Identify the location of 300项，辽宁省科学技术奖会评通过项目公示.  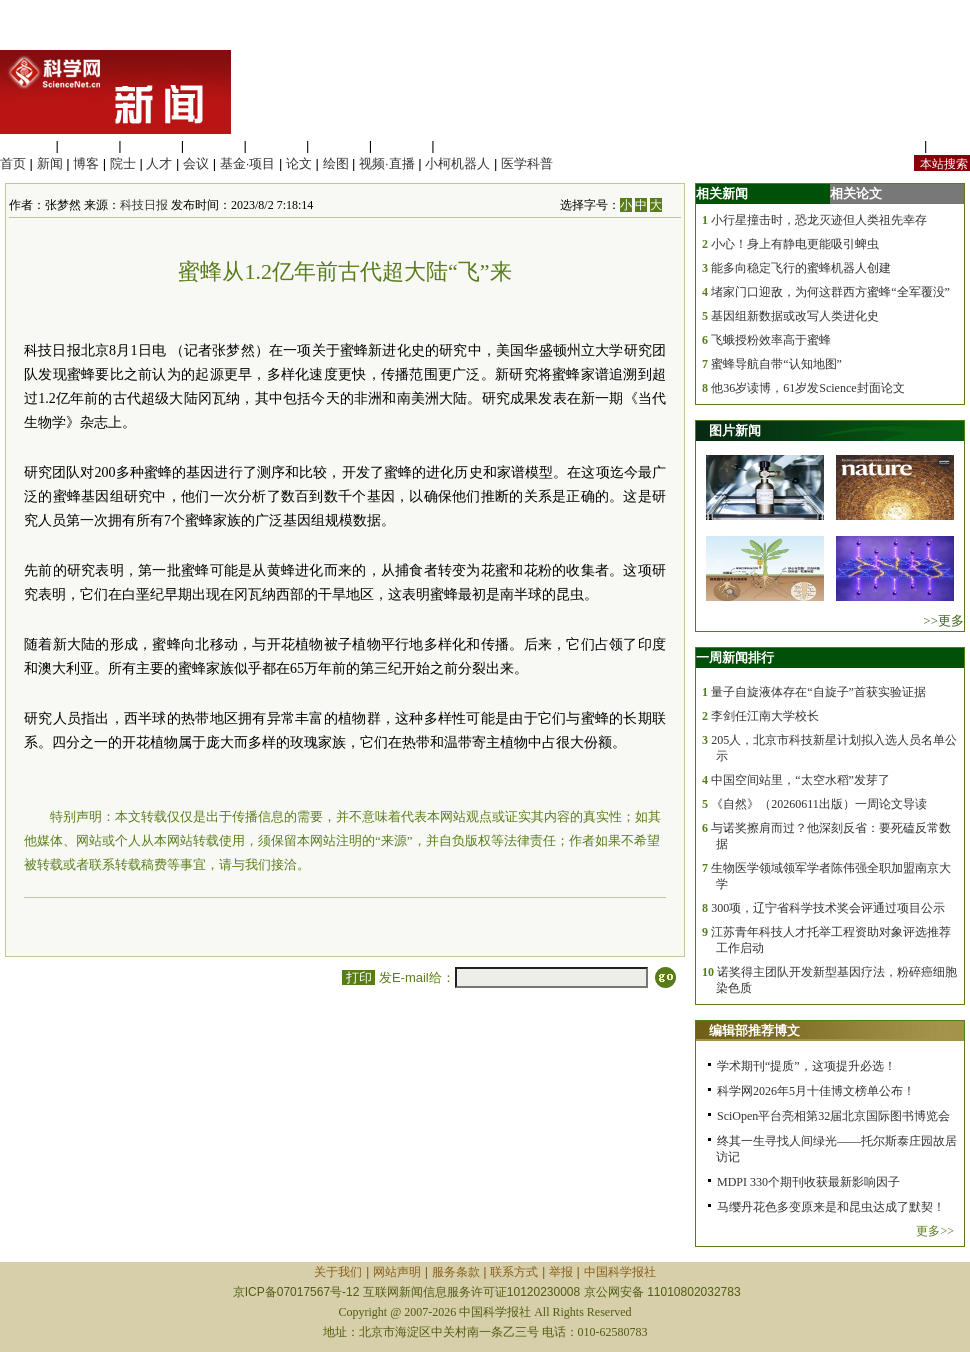
(828, 908).